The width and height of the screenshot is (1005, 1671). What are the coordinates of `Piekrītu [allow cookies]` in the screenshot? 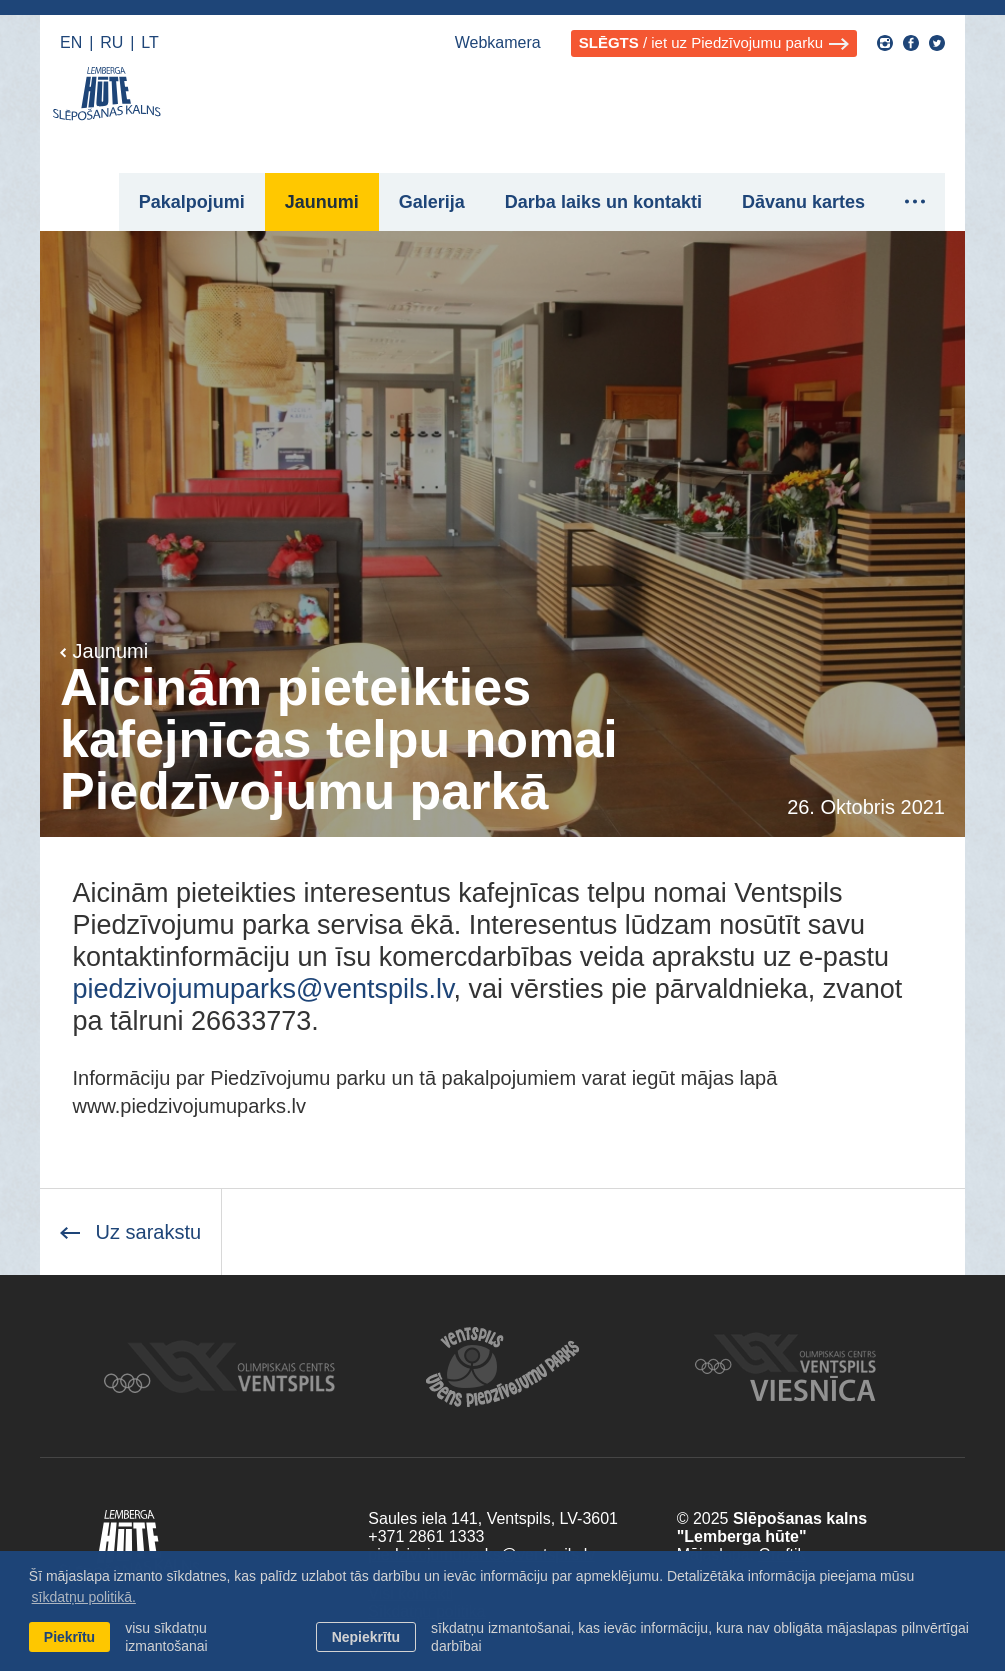 It's located at (69, 1637).